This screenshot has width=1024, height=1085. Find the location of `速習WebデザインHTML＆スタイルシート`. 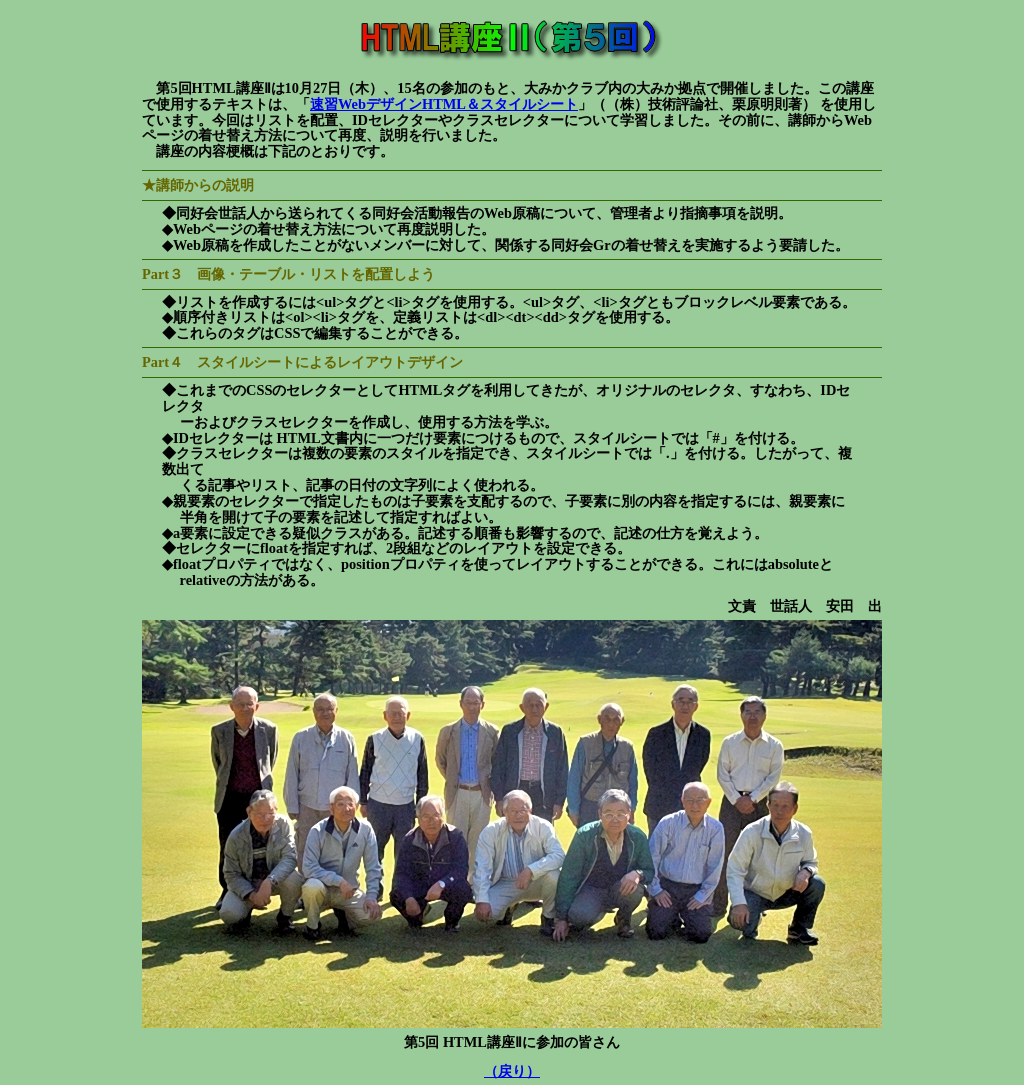

速習WebデザインHTML＆スタイルシート is located at coordinates (444, 104).